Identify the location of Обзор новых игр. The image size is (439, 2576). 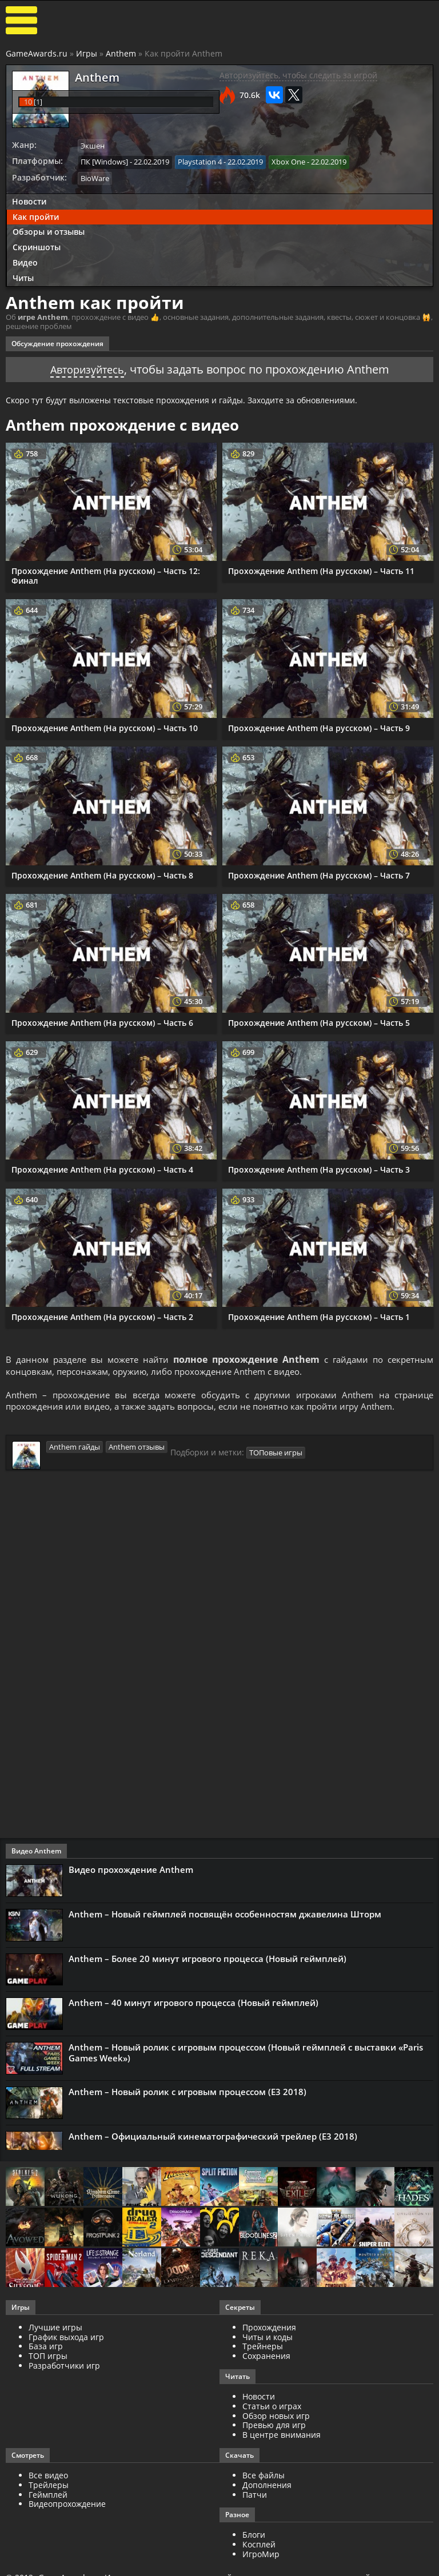
(276, 2417).